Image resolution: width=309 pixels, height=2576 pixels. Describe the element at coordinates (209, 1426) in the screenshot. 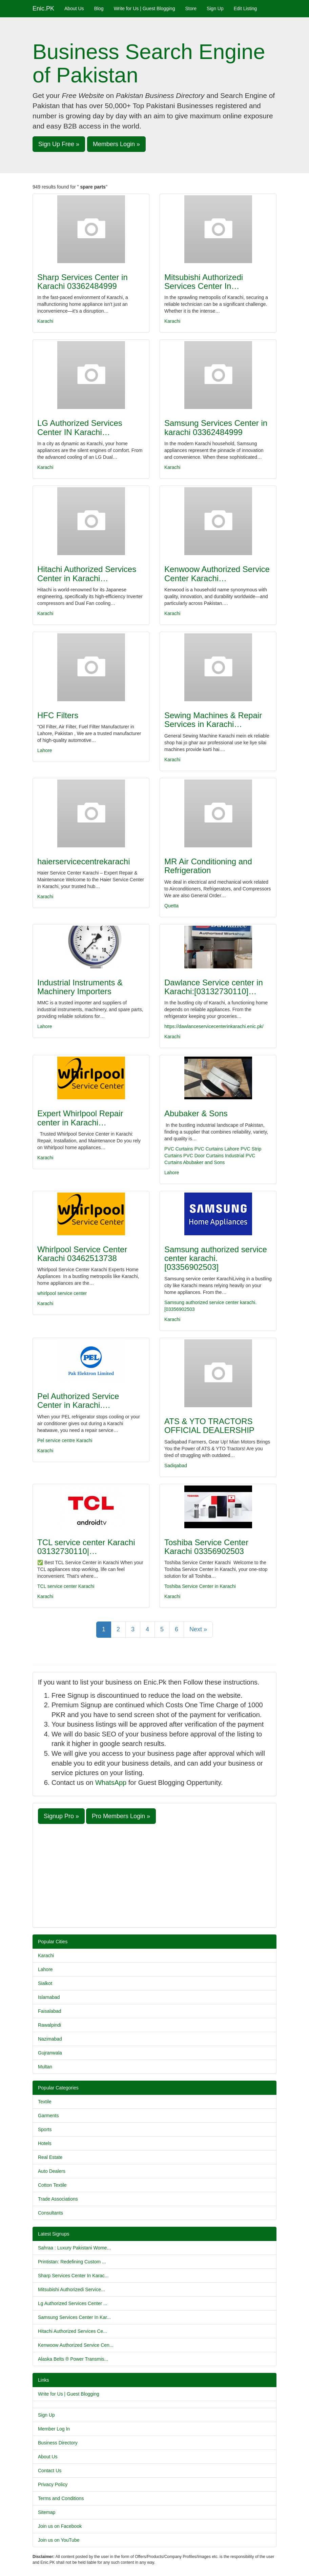

I see `ATS & YTO TRACTORS OFFICIAL DEALERSHIP` at that location.